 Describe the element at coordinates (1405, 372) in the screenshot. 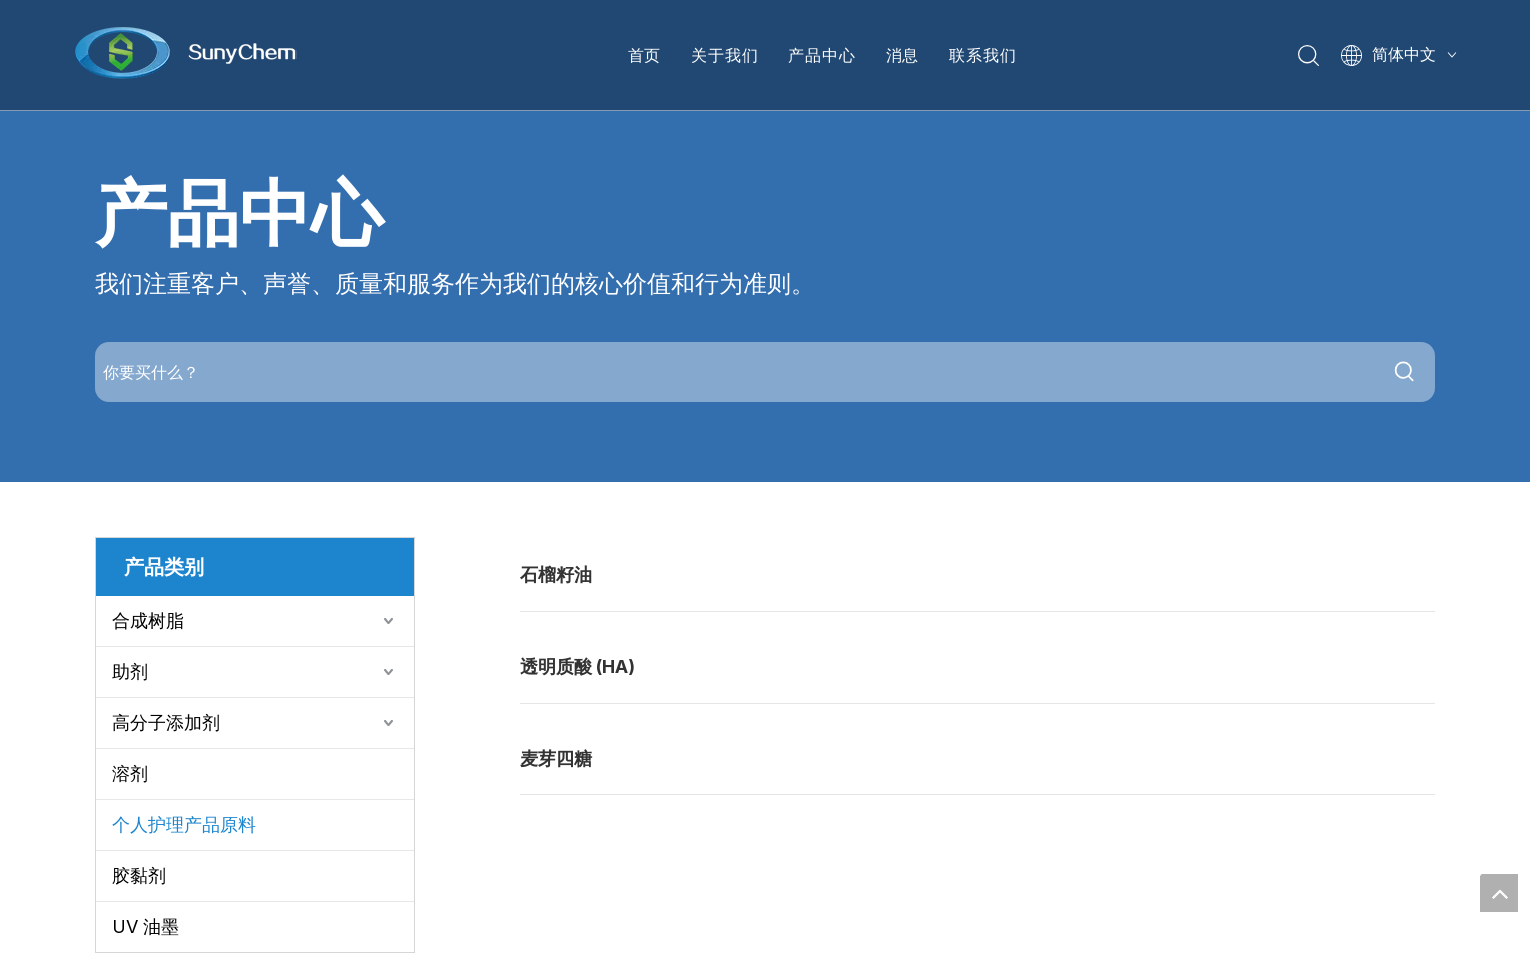

I see `[热门关键词：]` at that location.